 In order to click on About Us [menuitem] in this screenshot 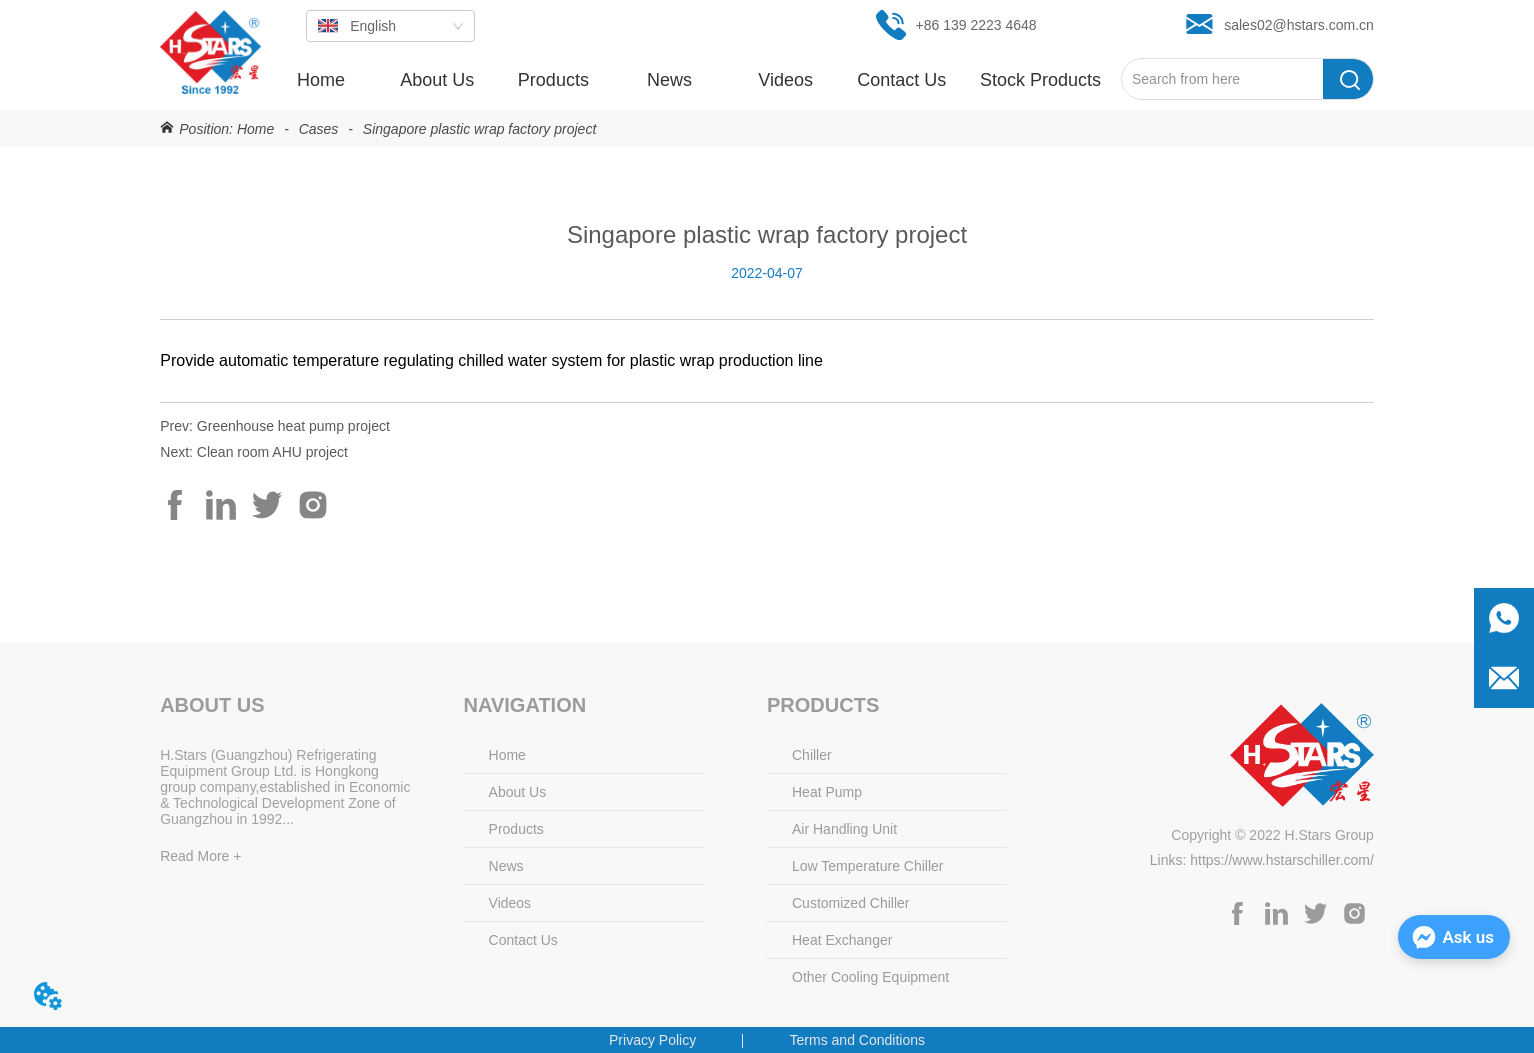, I will do `click(437, 80)`.